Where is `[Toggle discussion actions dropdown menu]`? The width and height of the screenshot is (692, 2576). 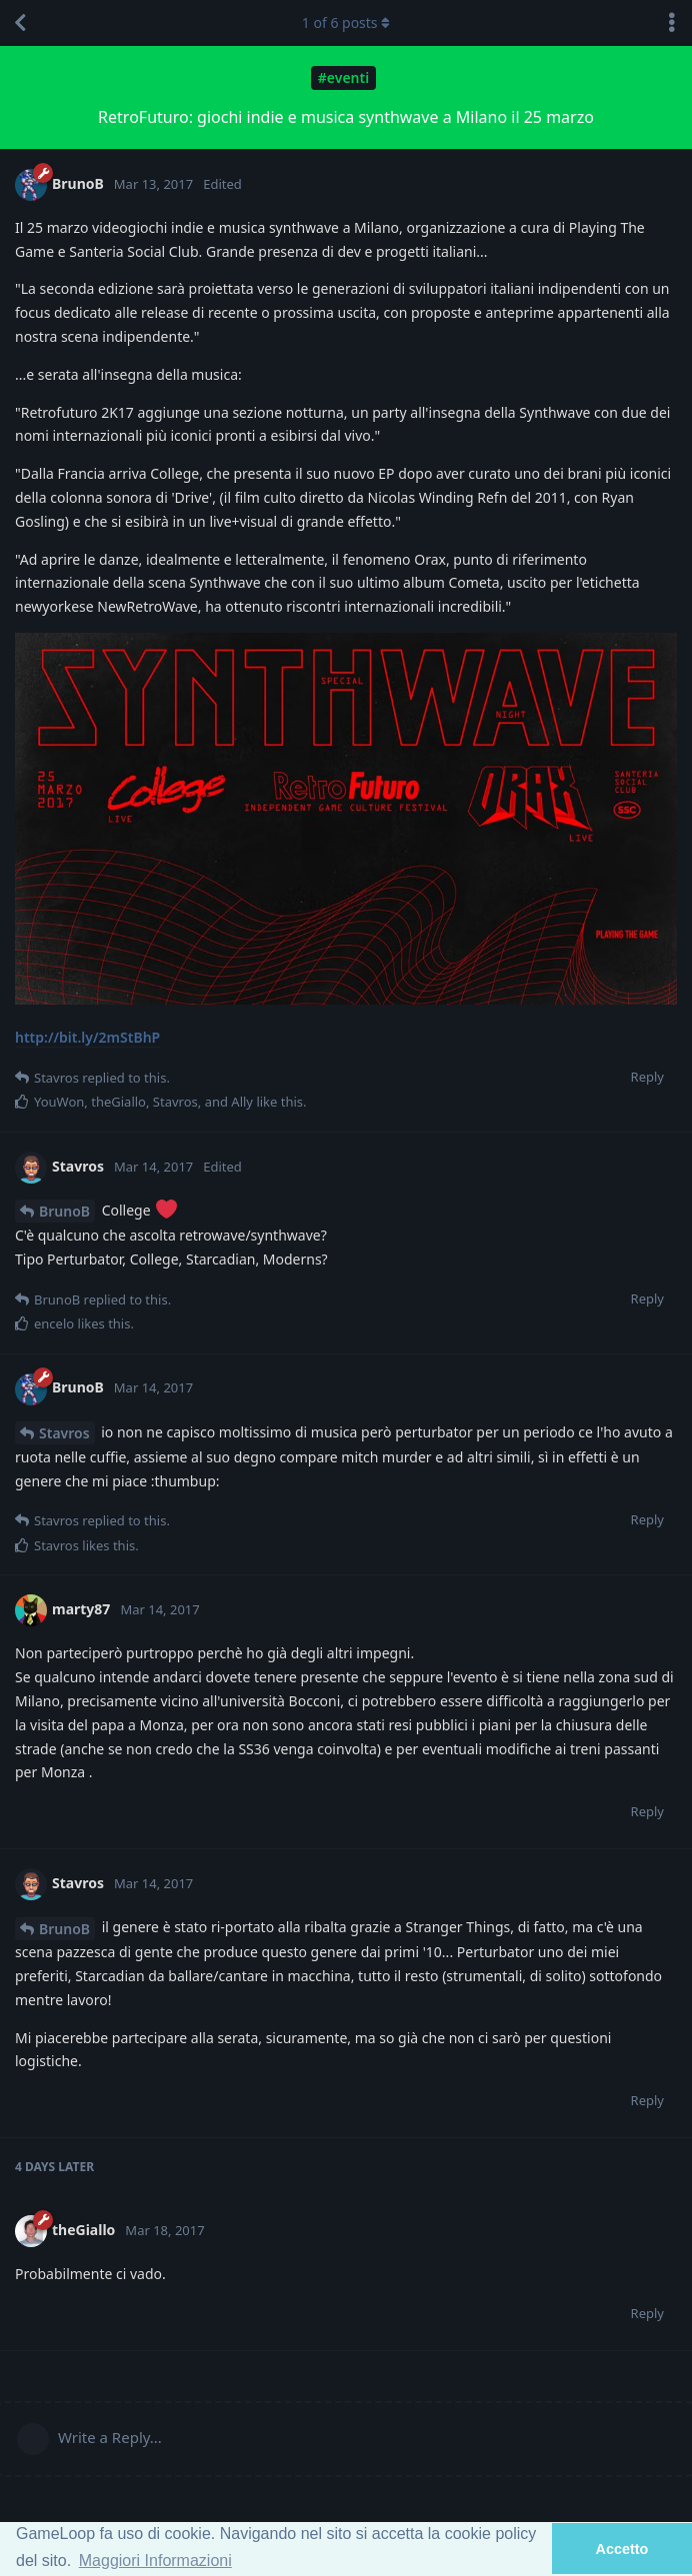
[Toggle discussion actions dropdown menu] is located at coordinates (672, 23).